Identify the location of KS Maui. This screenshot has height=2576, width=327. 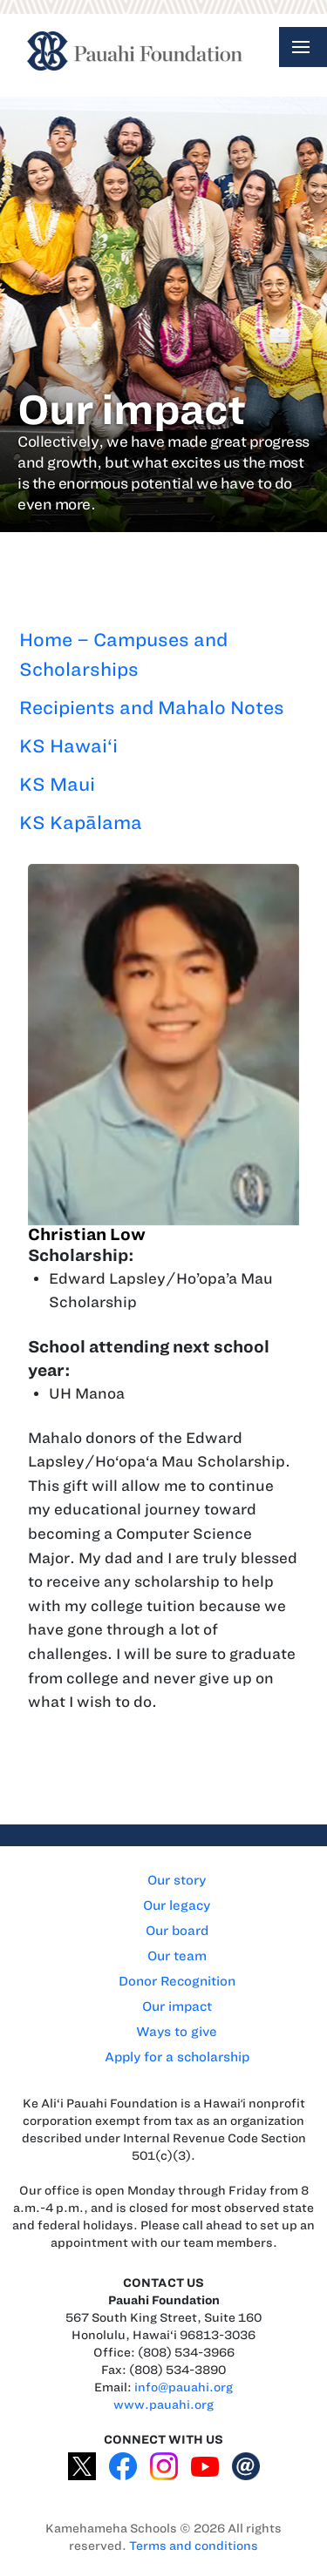
(57, 784).